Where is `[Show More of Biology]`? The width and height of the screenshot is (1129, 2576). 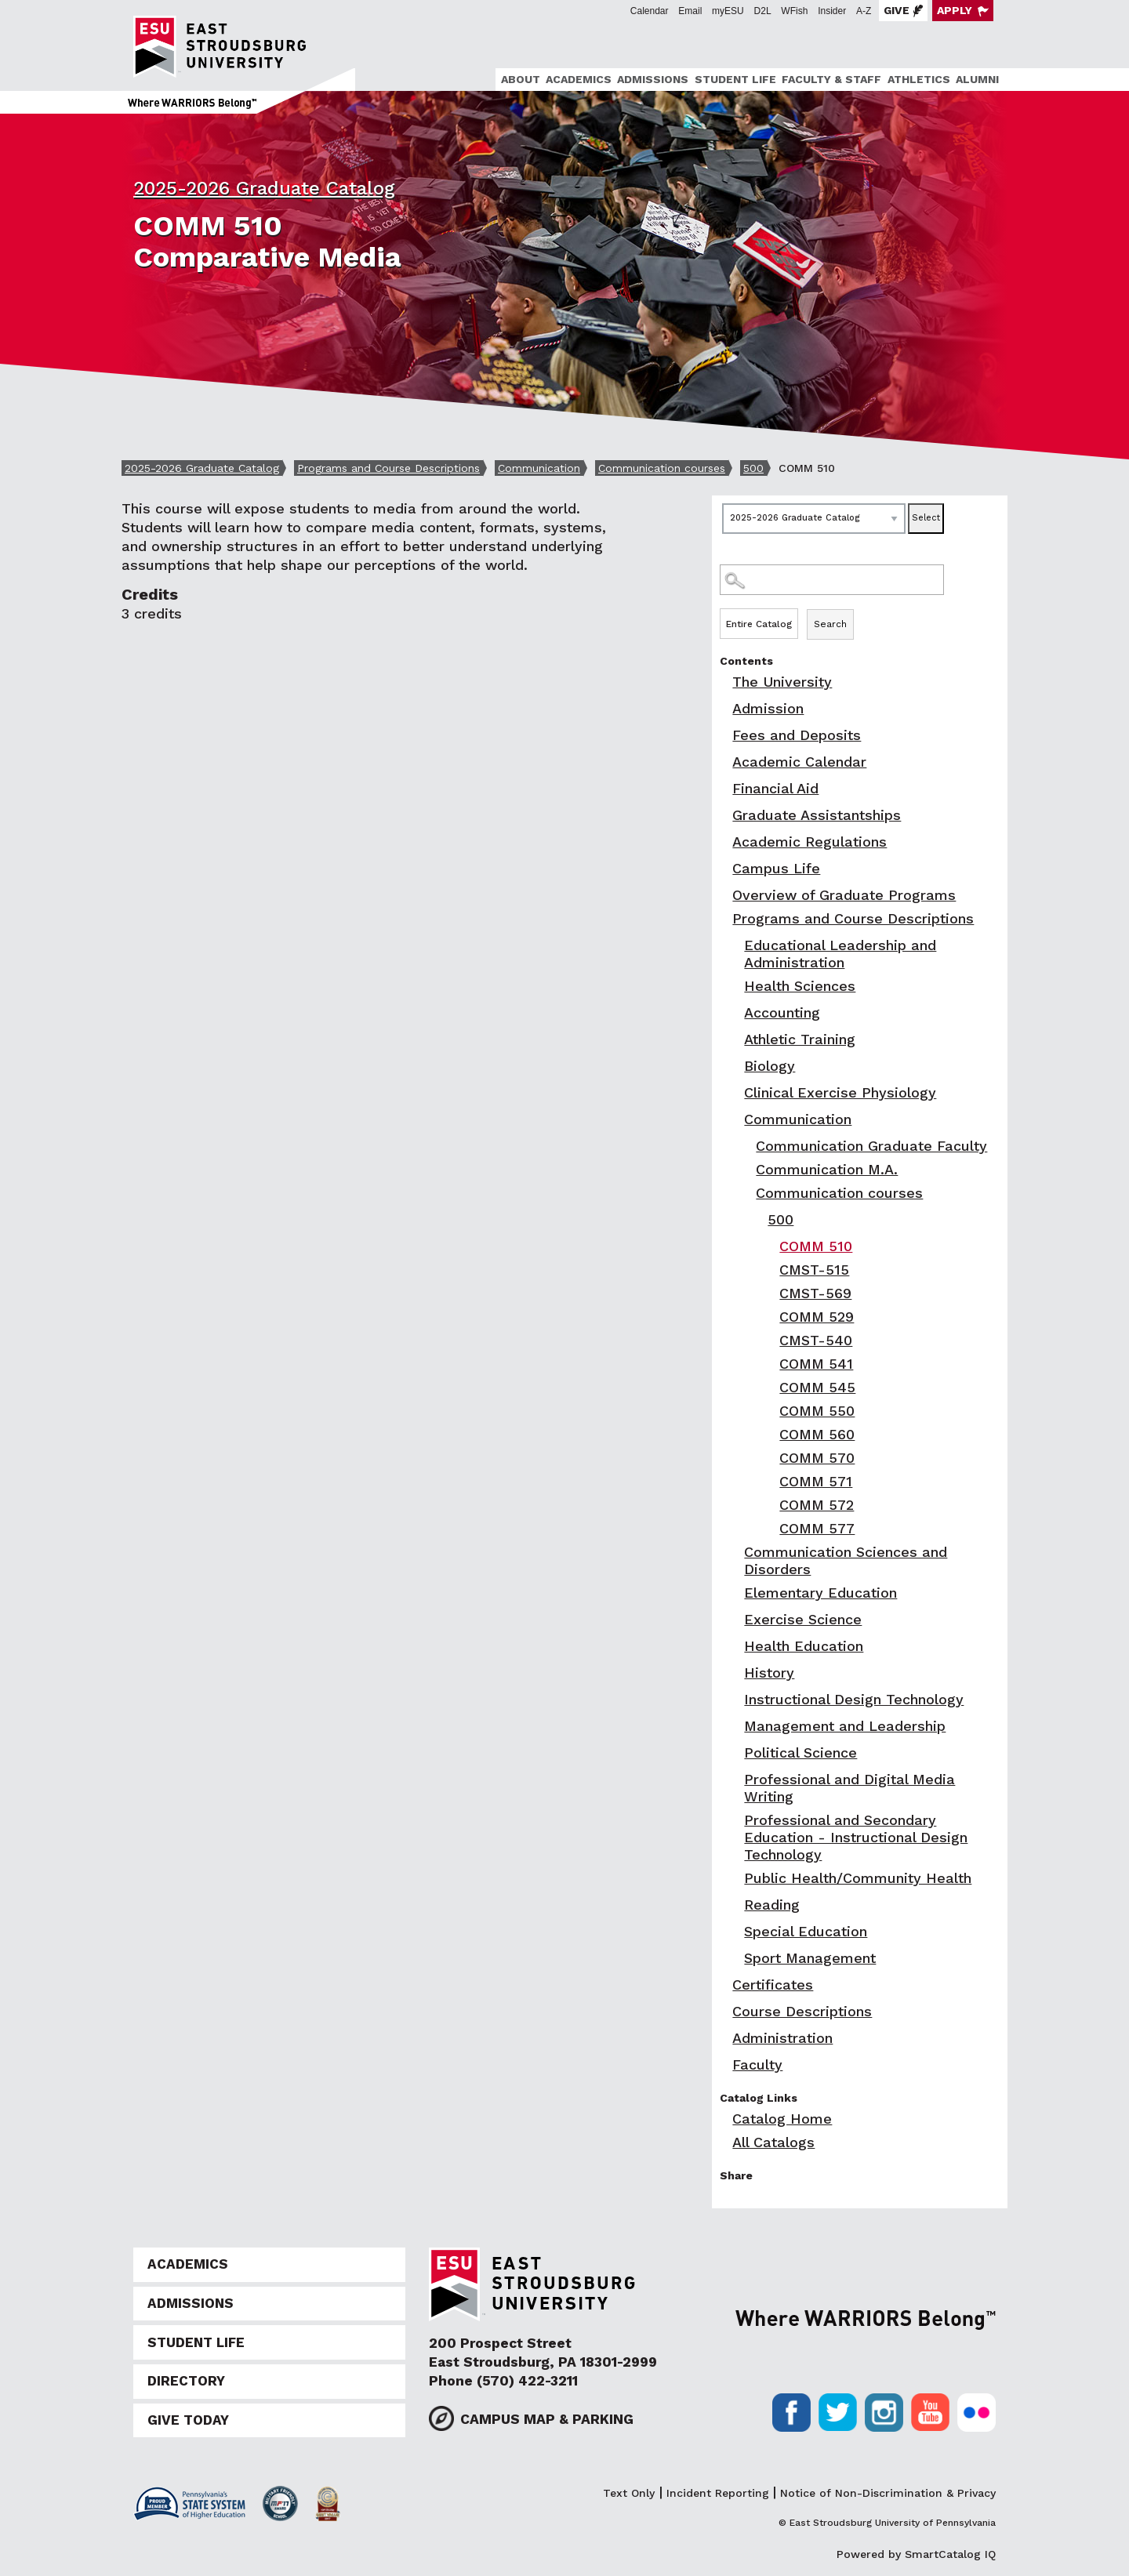 [Show More of Biology] is located at coordinates (735, 1065).